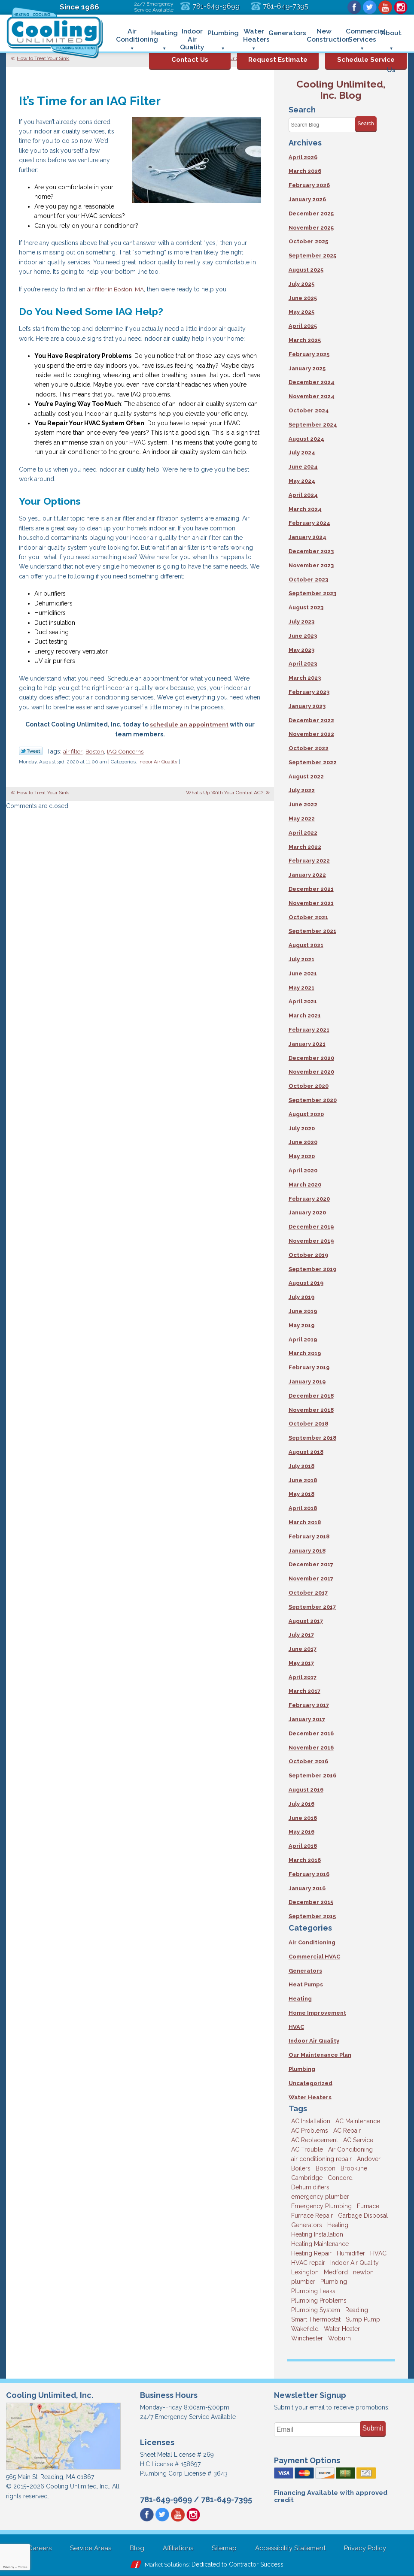 The image size is (414, 2576). I want to click on September 2025, so click(312, 255).